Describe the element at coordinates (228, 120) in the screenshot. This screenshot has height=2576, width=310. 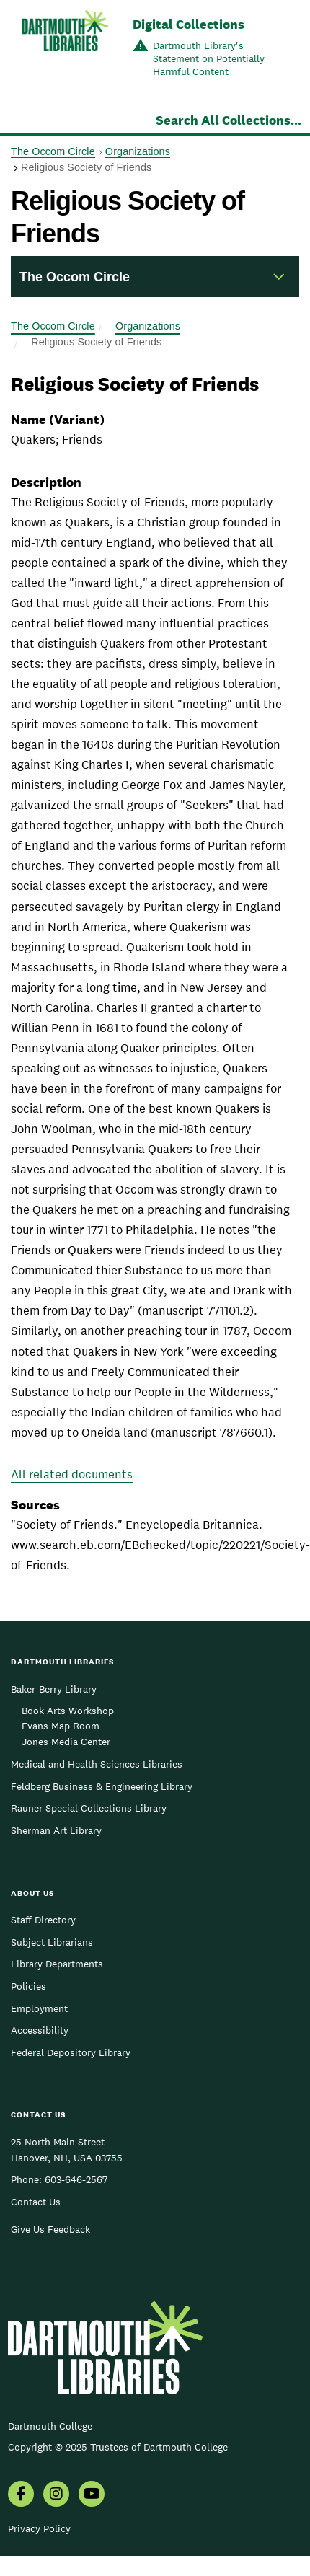
I see `Search All Collections...` at that location.